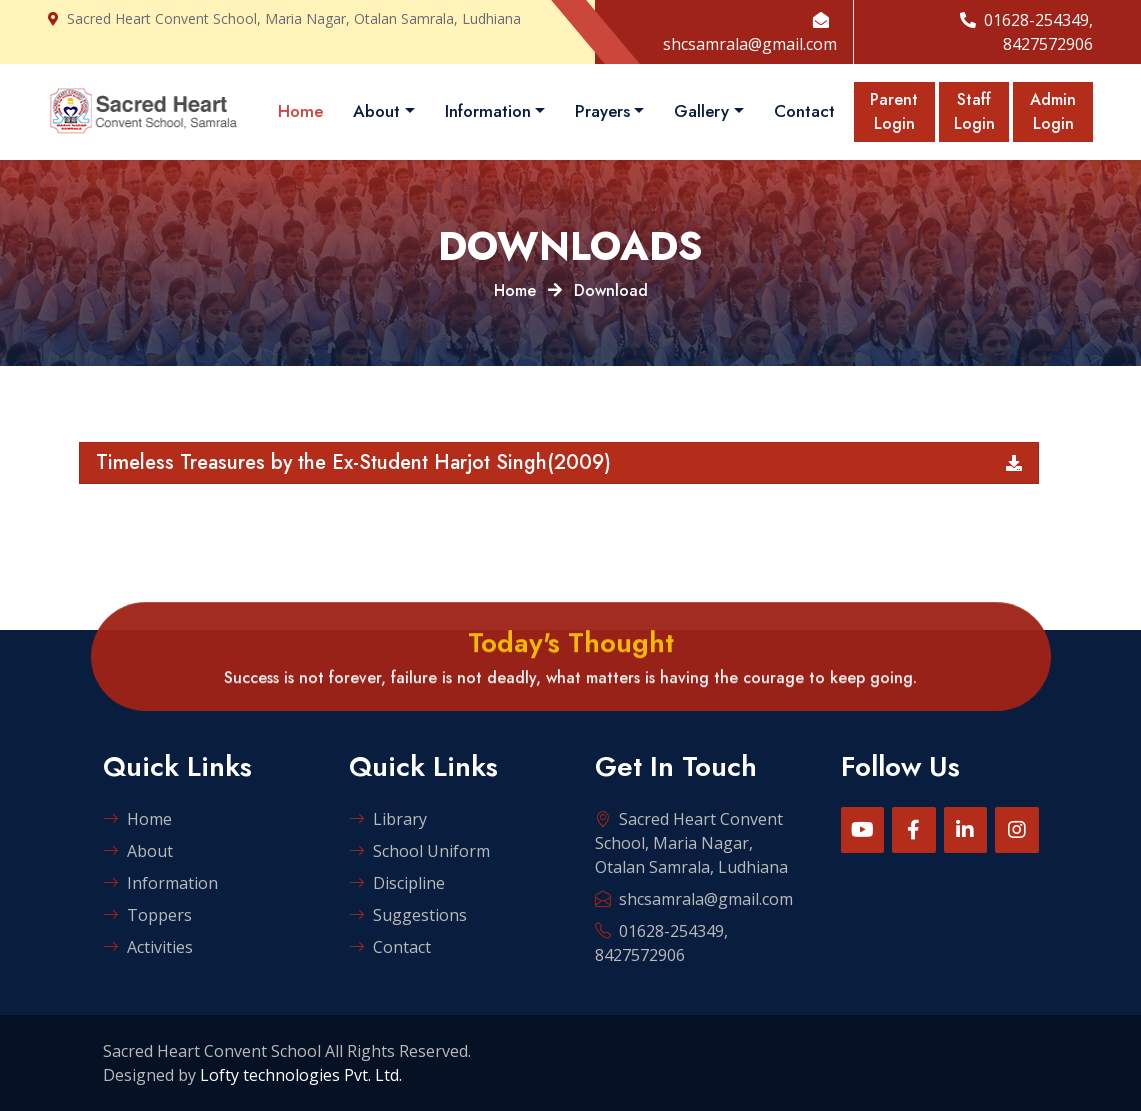  I want to click on School Uniform, so click(419, 851).